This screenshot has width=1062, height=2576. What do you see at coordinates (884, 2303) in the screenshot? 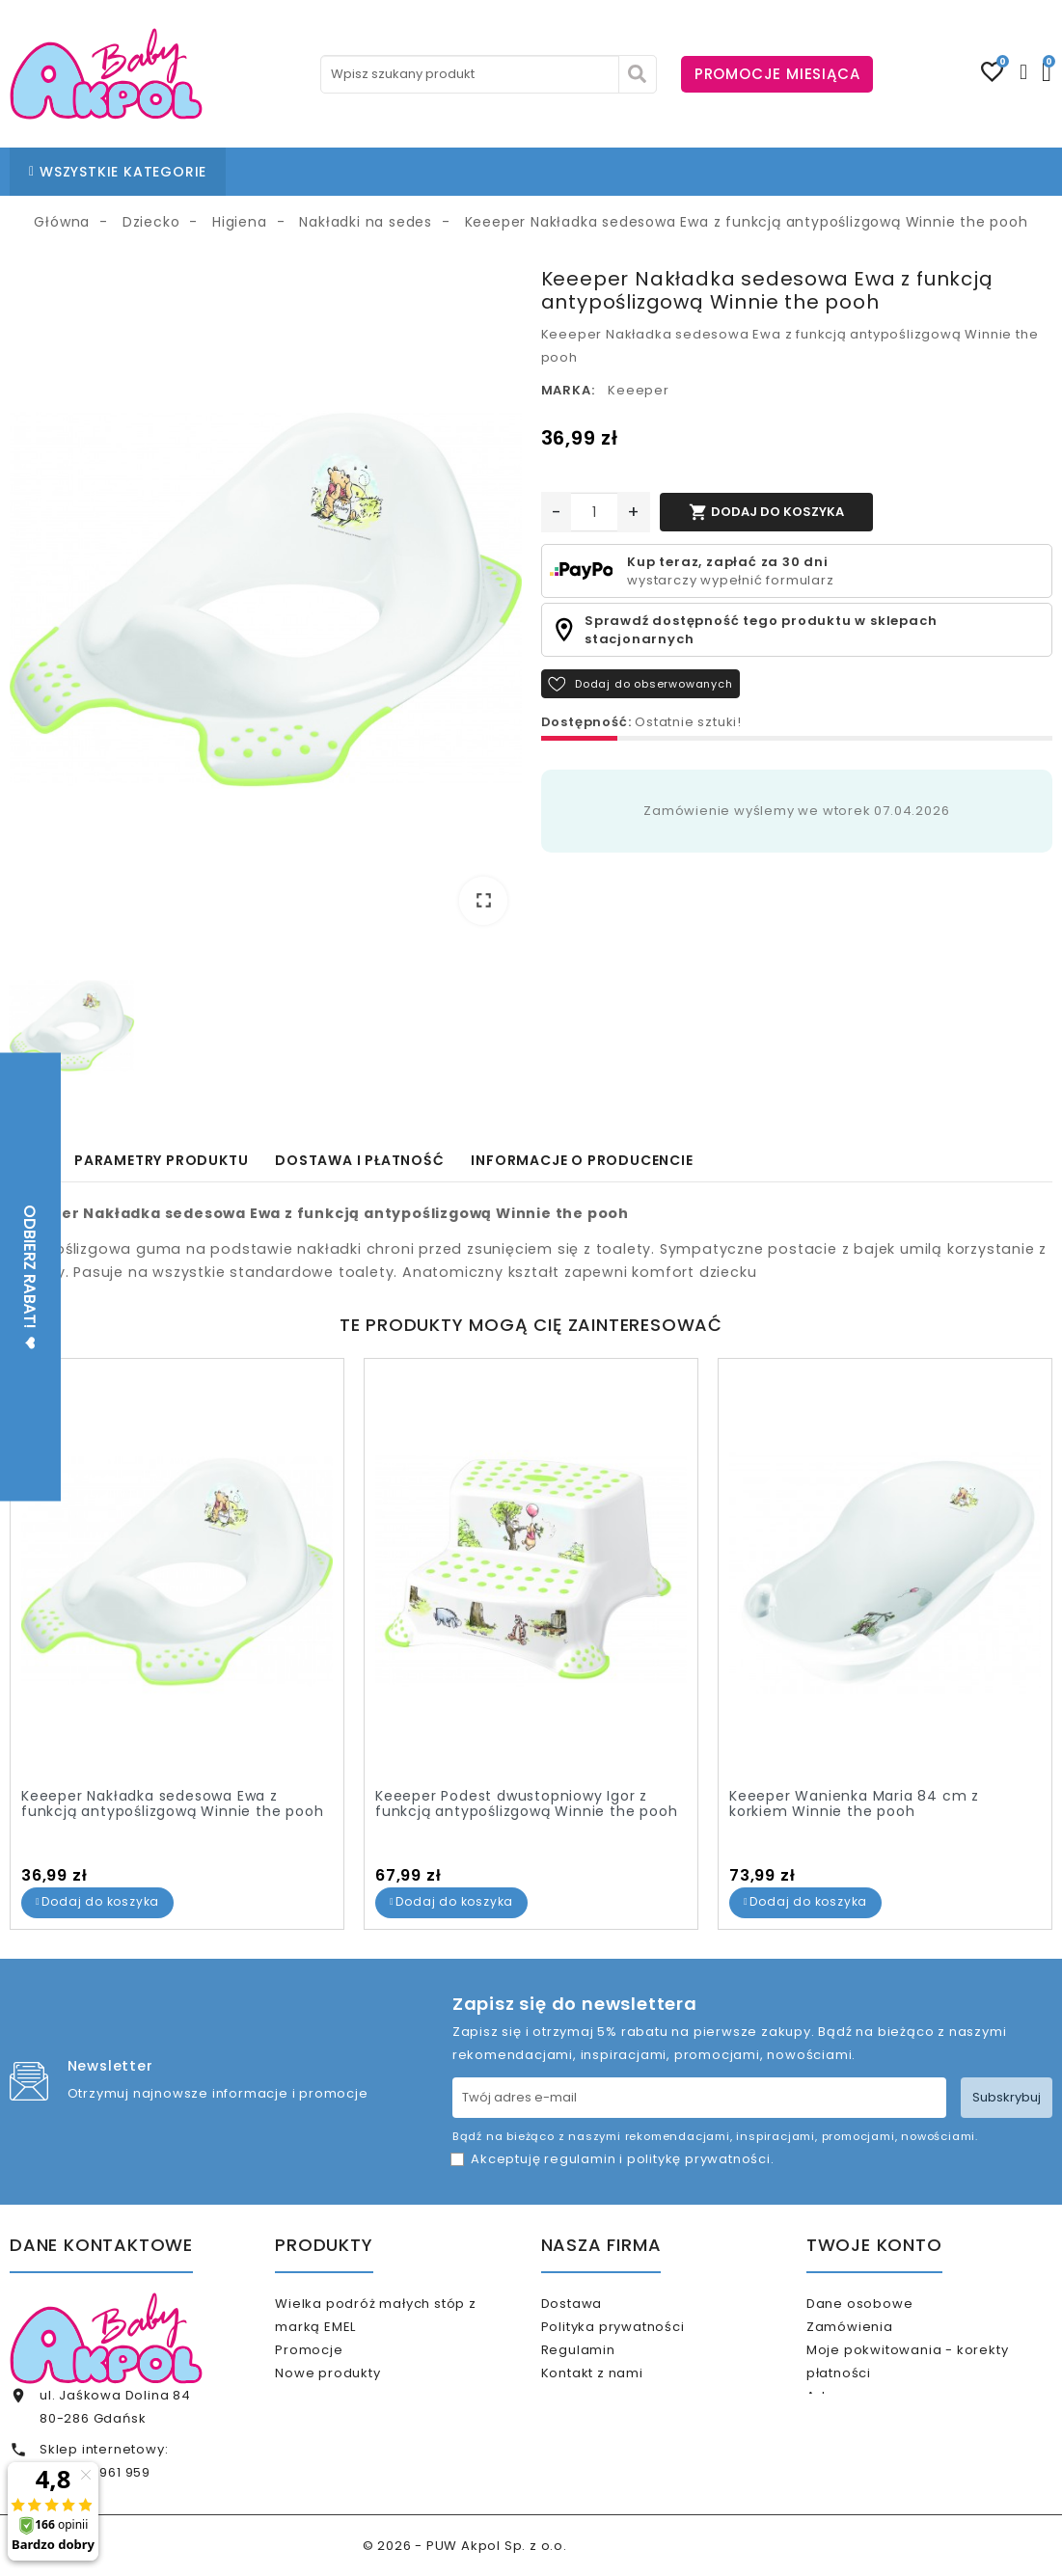
I see `Dane osobowe` at bounding box center [884, 2303].